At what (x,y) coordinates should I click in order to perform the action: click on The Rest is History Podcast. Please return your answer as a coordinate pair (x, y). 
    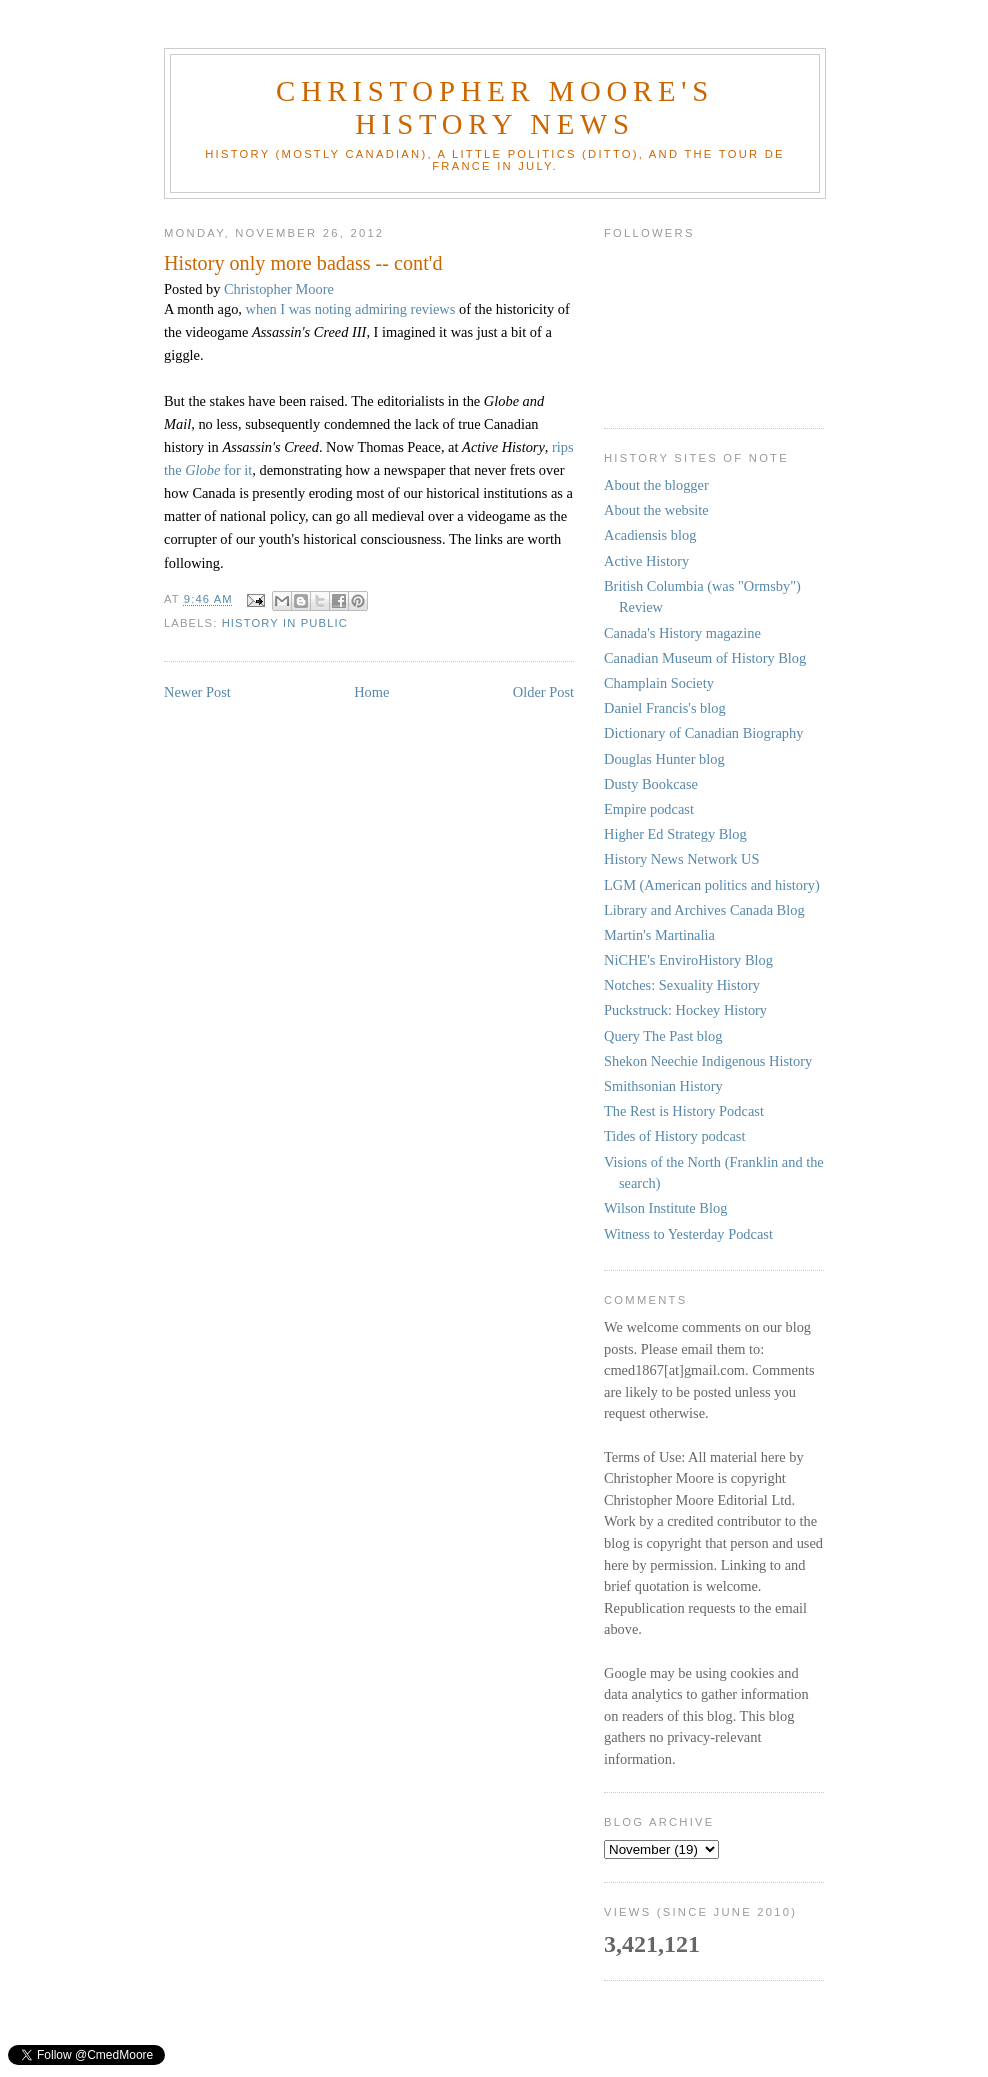
    Looking at the image, I should click on (684, 1111).